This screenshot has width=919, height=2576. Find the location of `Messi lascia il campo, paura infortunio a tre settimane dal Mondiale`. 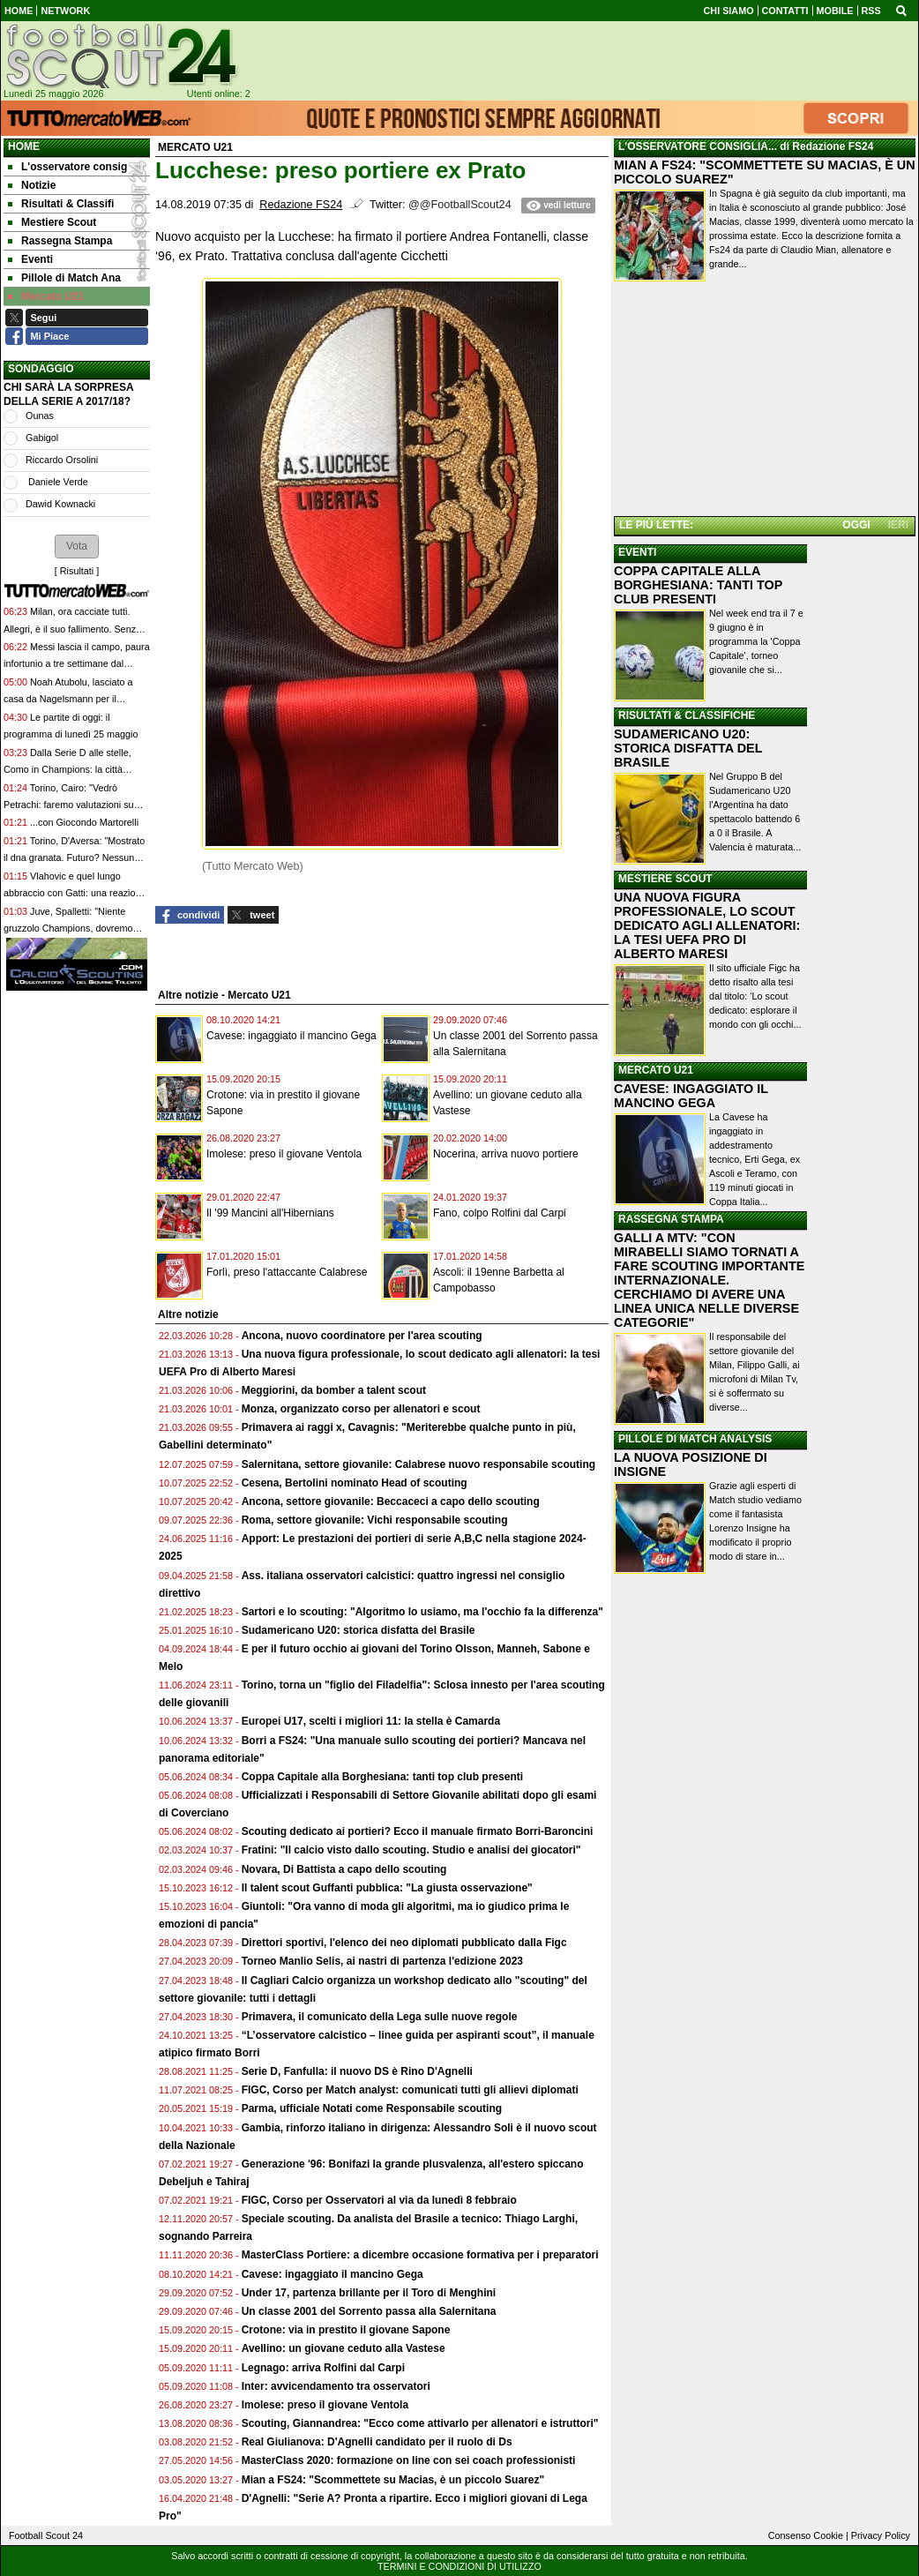

Messi lascia il campo, paura infortunio a tre settimane dal Mondiale is located at coordinates (77, 663).